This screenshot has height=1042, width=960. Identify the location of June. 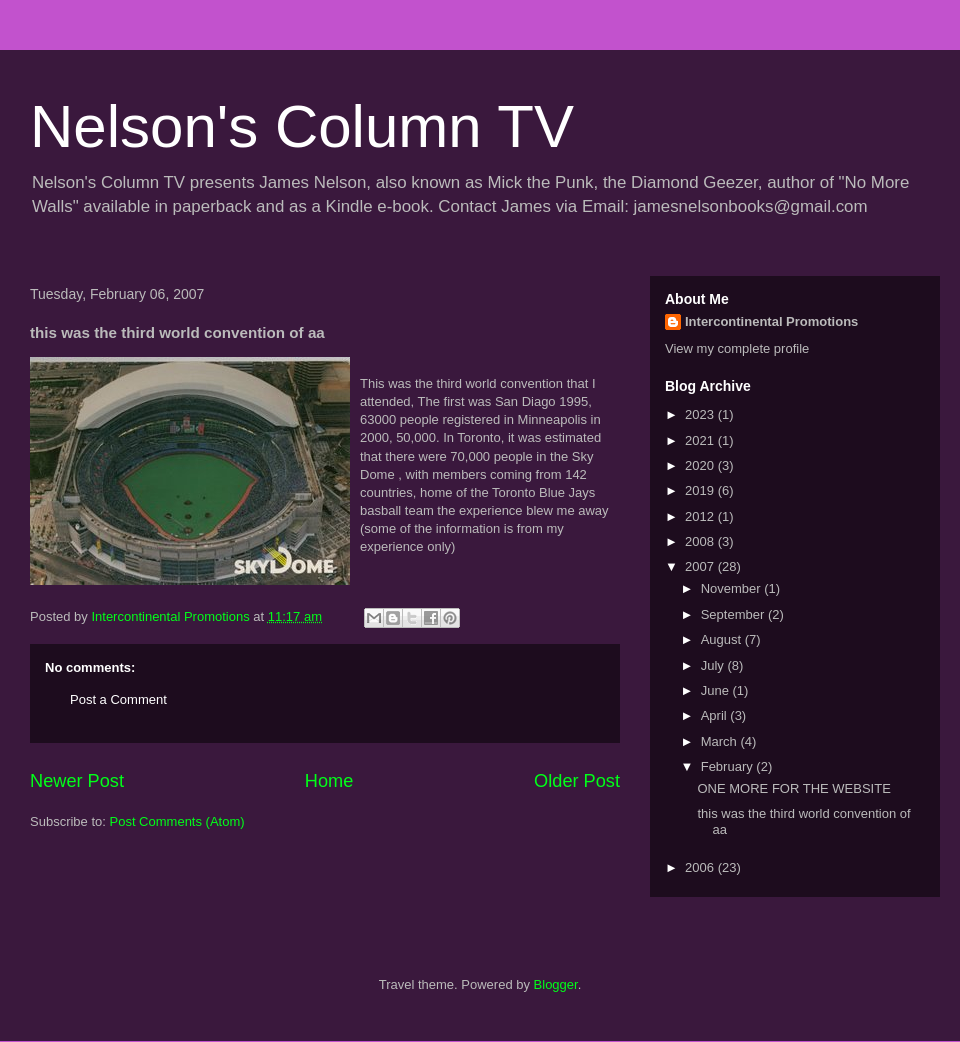
(717, 690).